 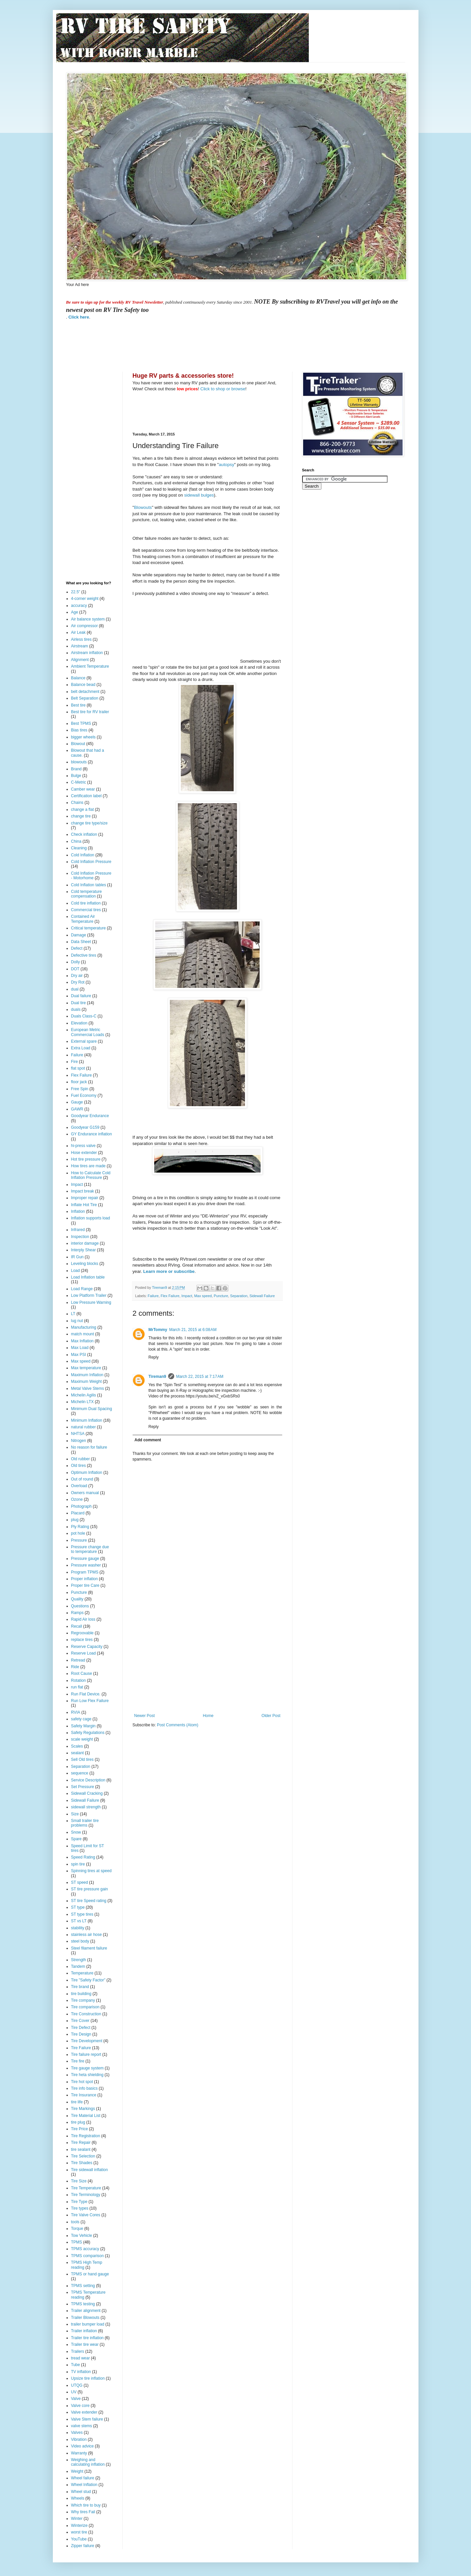 What do you see at coordinates (77, 1257) in the screenshot?
I see `IR Gun` at bounding box center [77, 1257].